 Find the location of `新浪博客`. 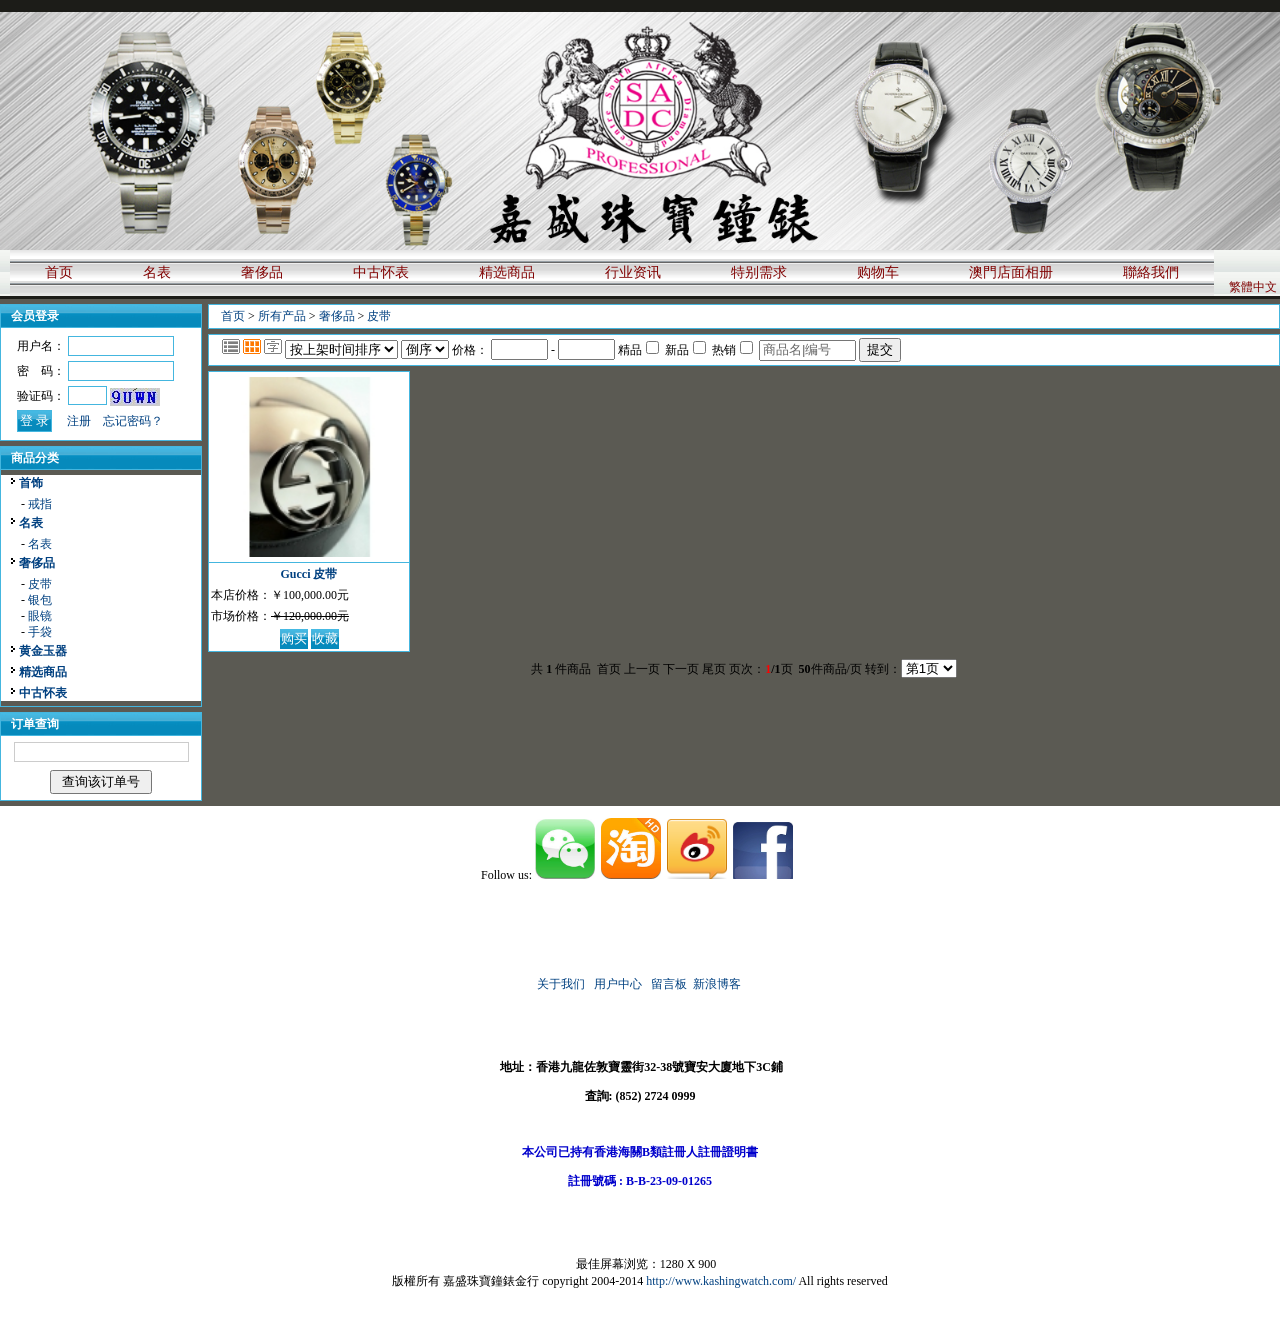

新浪博客 is located at coordinates (718, 984).